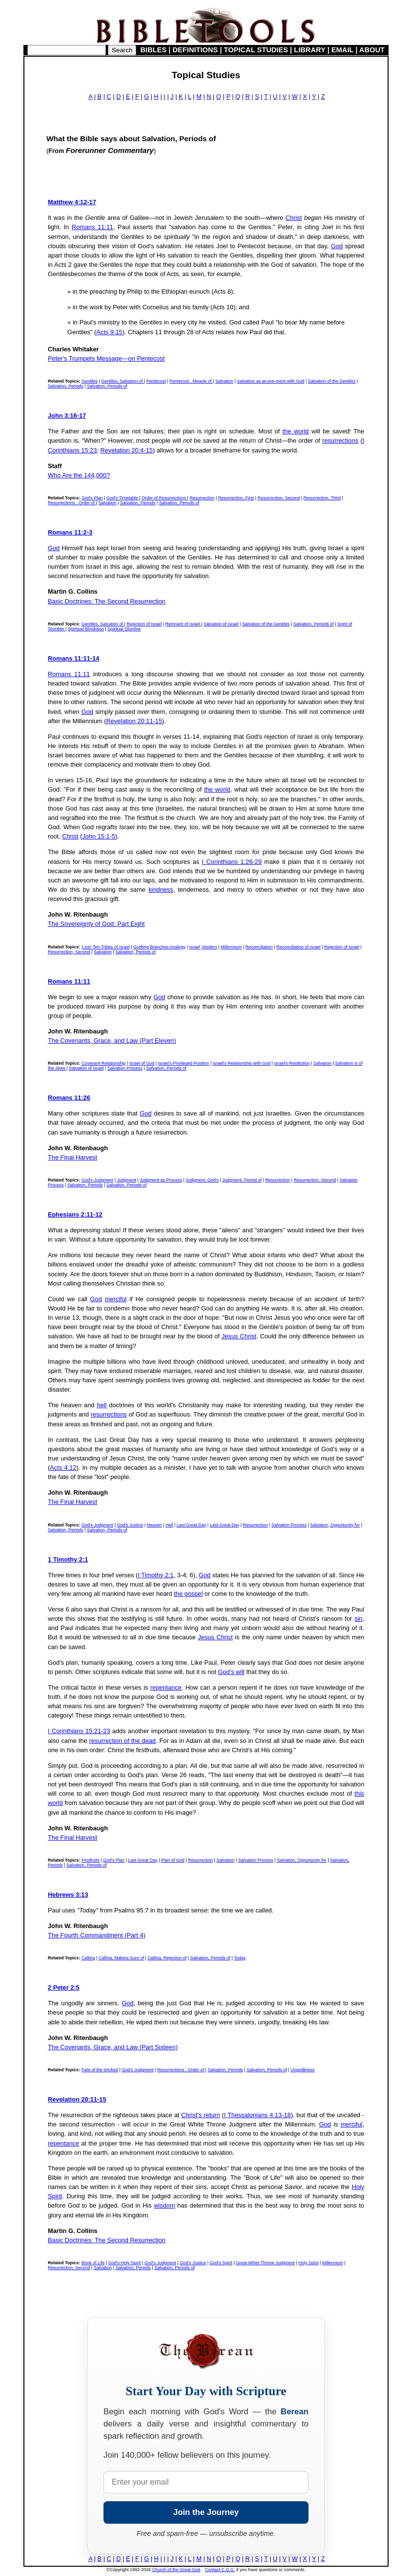  Describe the element at coordinates (72, 202) in the screenshot. I see `Matthew 4:12-17` at that location.